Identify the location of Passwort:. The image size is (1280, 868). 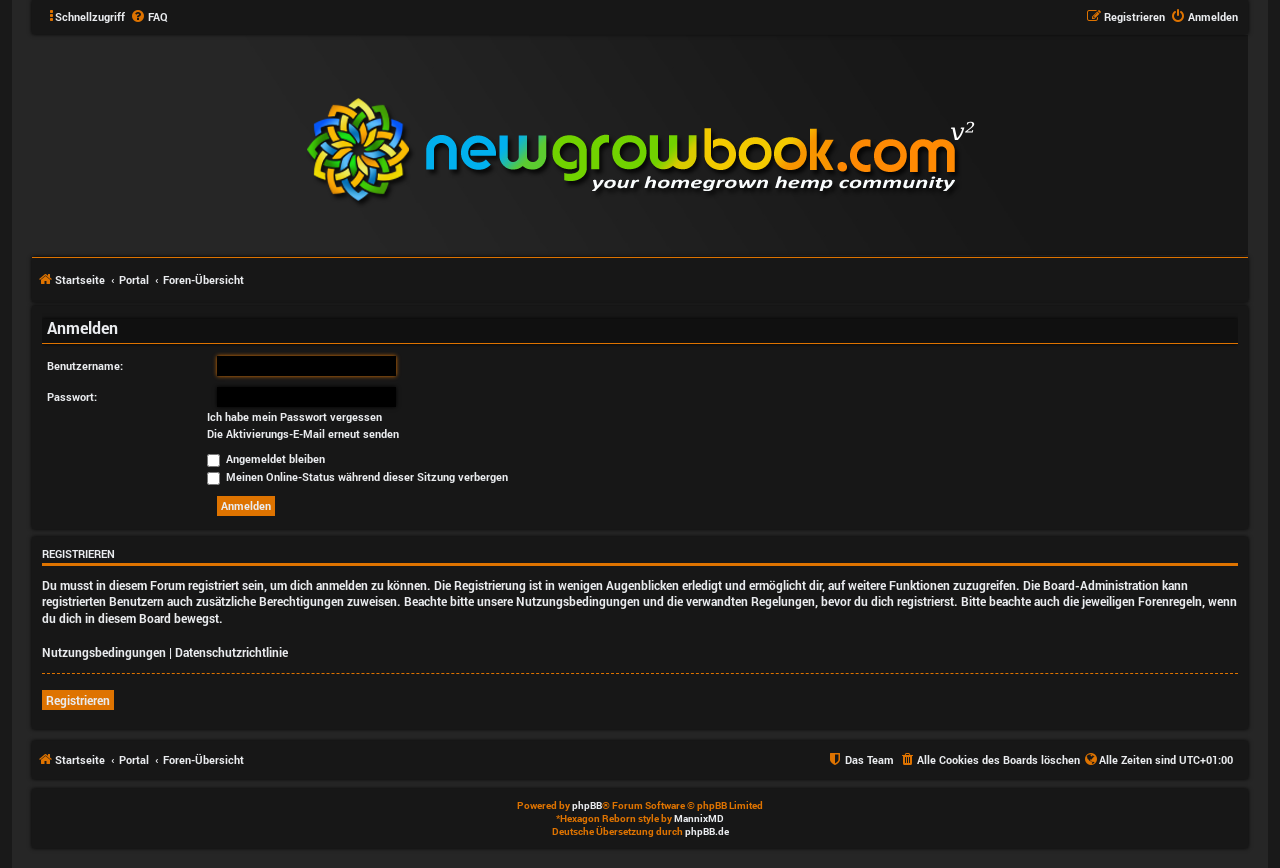
(72, 396).